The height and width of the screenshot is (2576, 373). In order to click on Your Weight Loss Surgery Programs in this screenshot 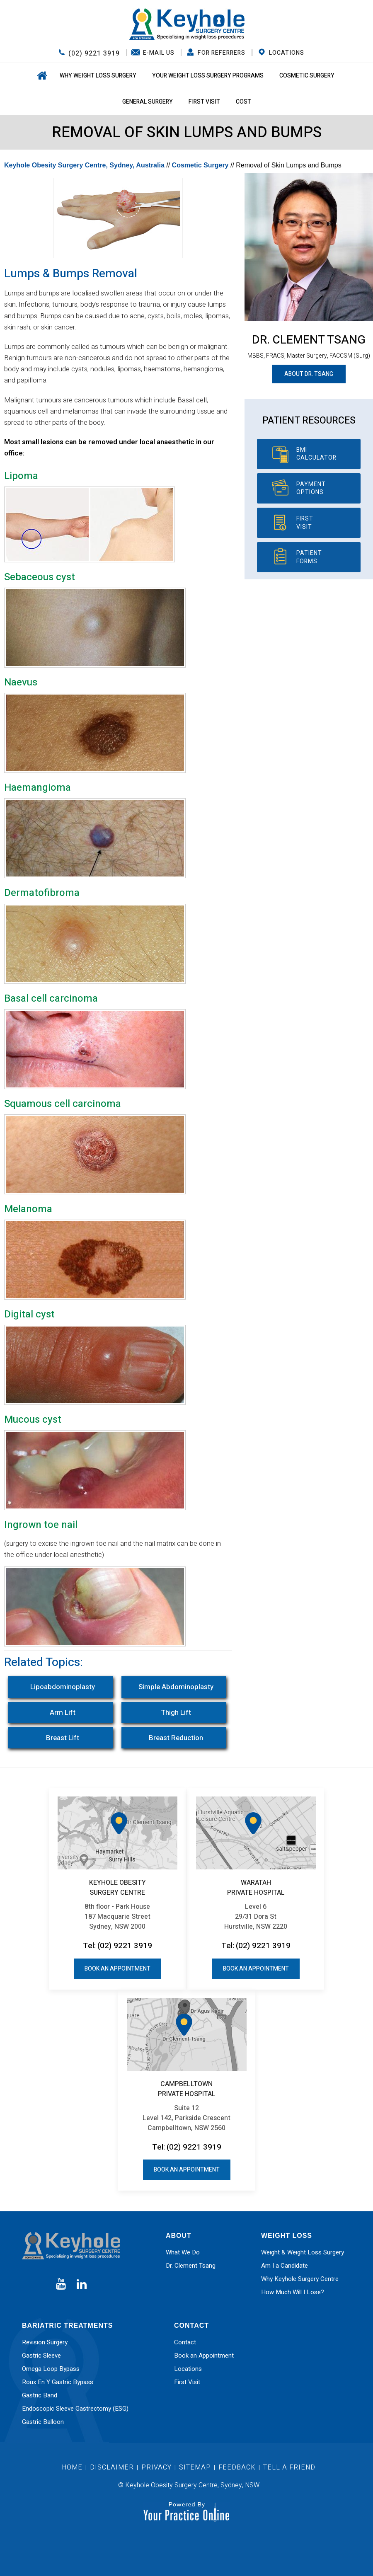, I will do `click(208, 75)`.